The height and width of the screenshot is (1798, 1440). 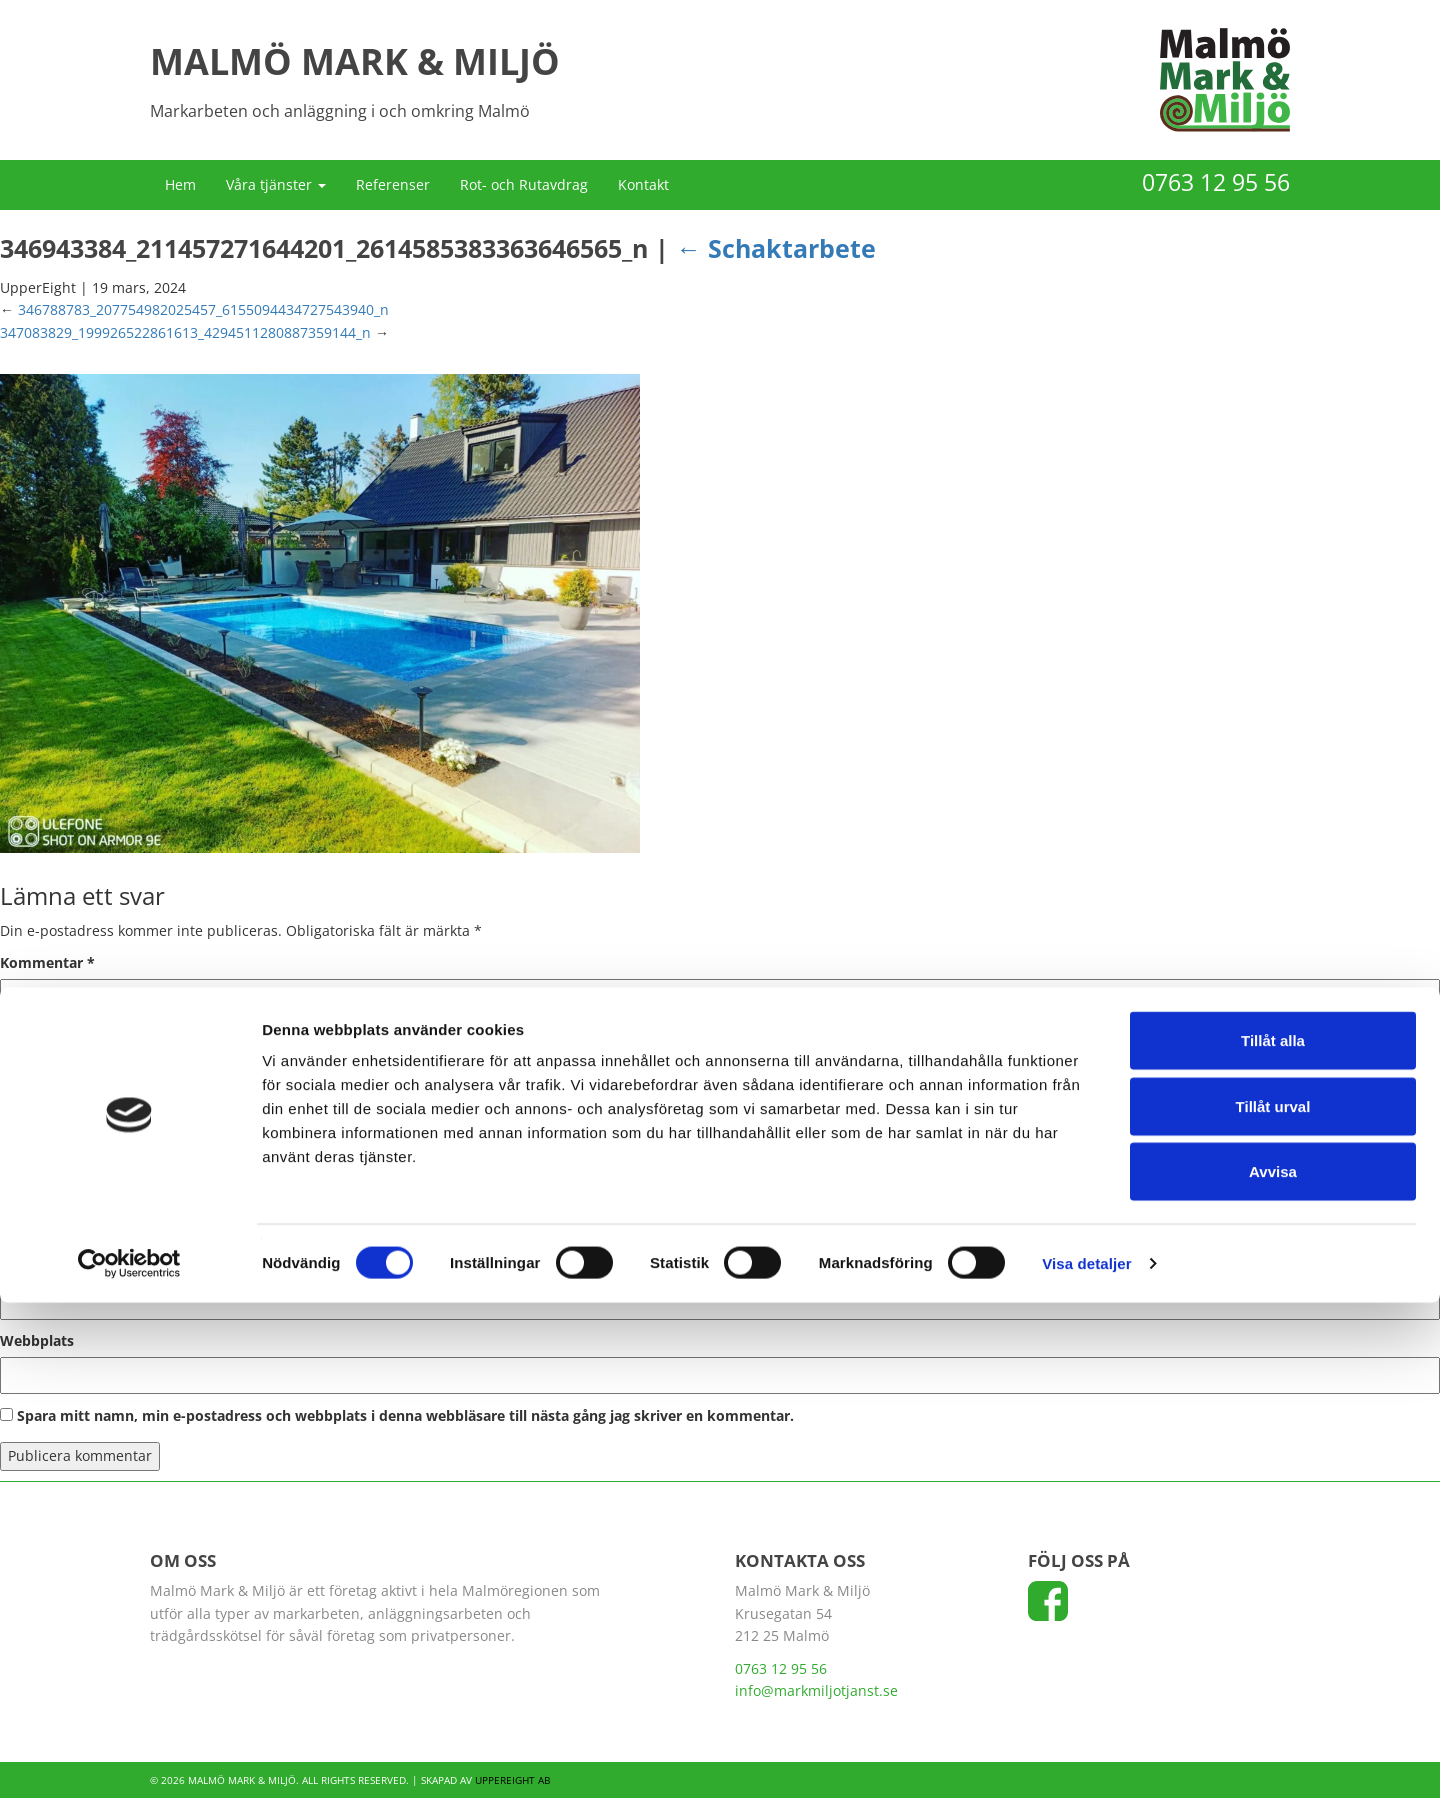 What do you see at coordinates (50, 1265) in the screenshot?
I see `E-postadress` at bounding box center [50, 1265].